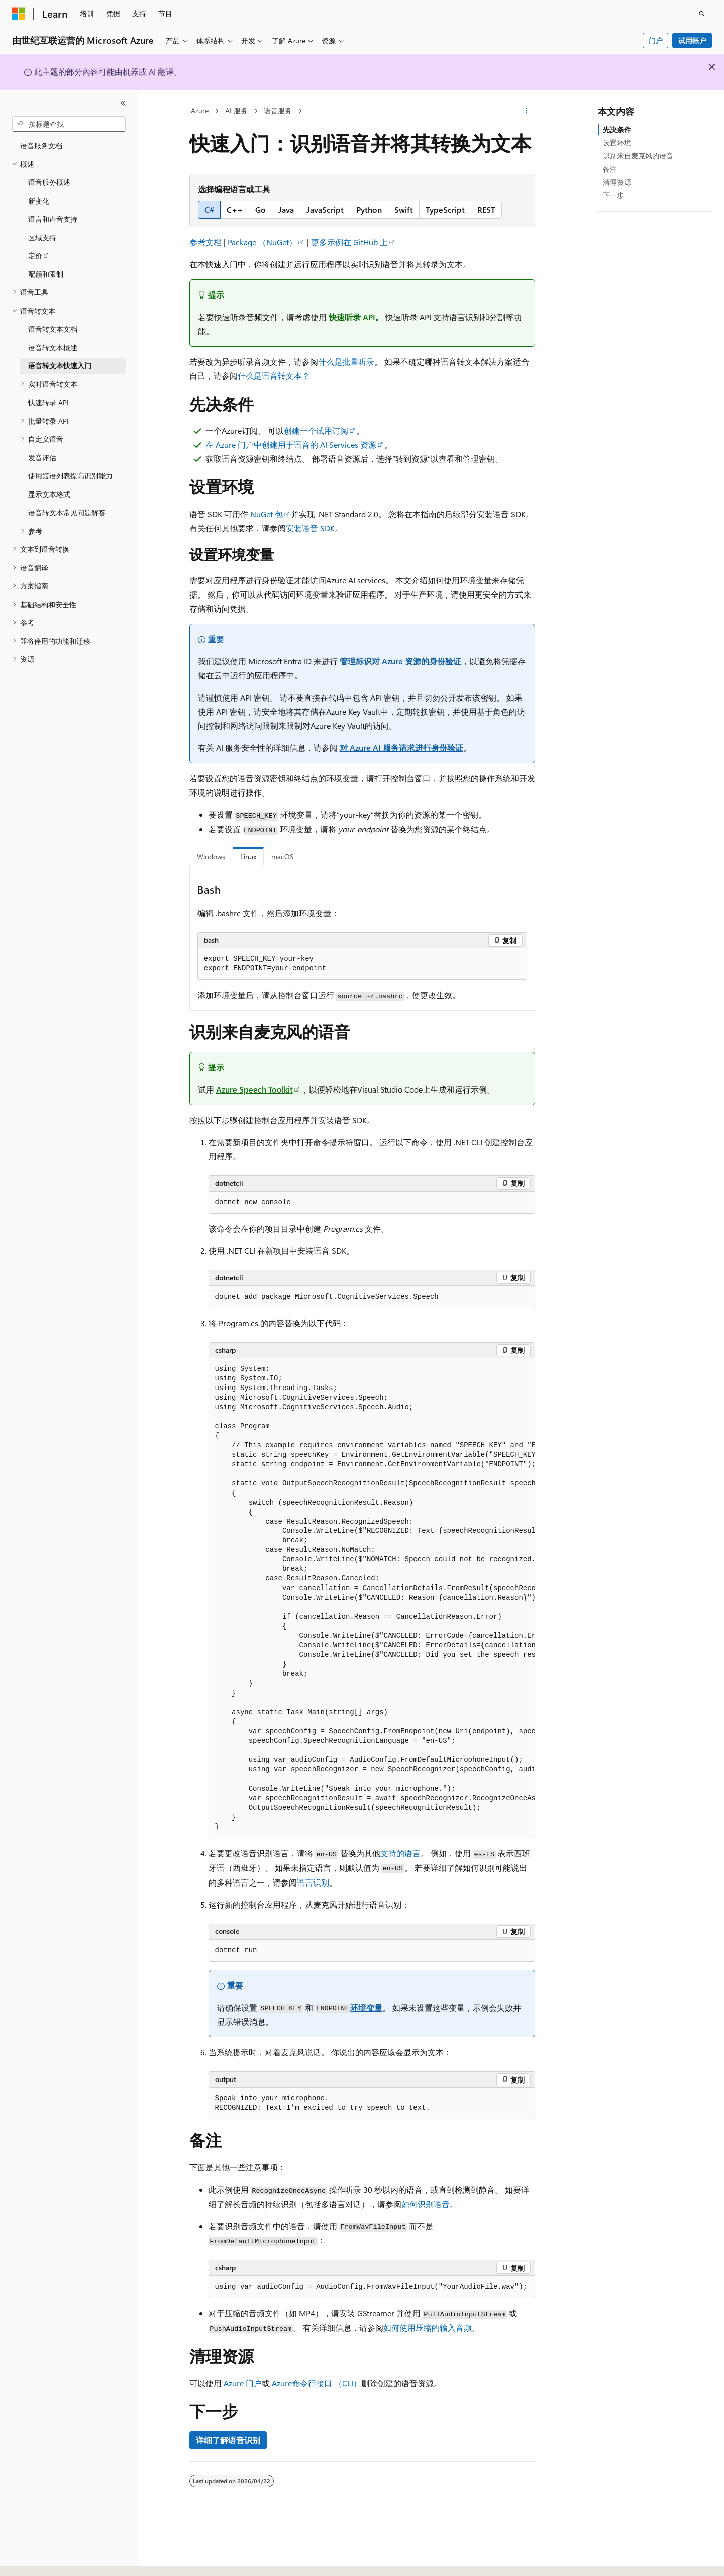  I want to click on 语音转文本常见问题解答 [treeitem], so click(67, 512).